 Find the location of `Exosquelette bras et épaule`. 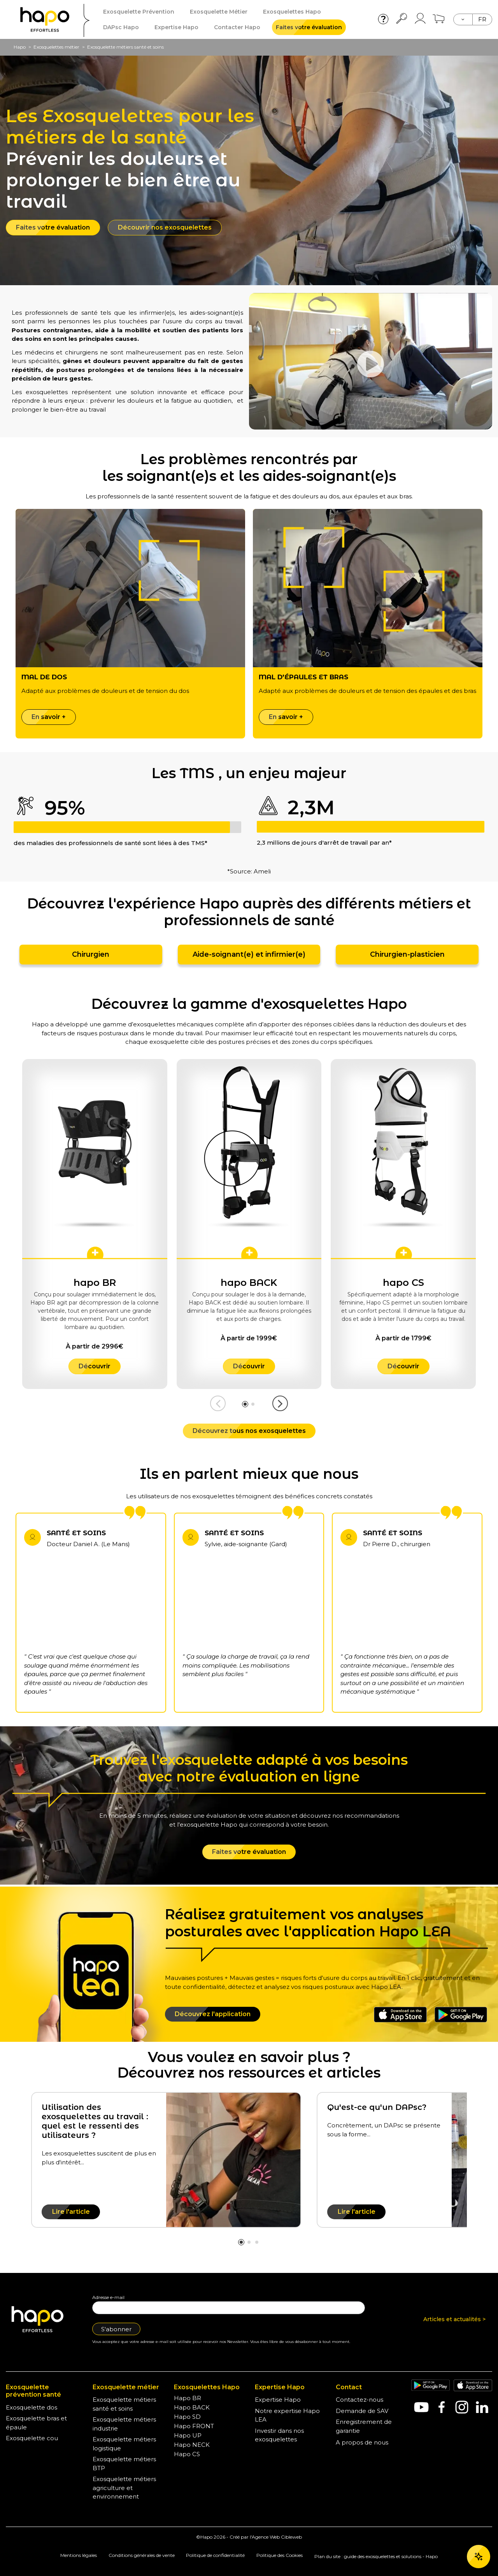

Exosquelette bras et épaule is located at coordinates (36, 2423).